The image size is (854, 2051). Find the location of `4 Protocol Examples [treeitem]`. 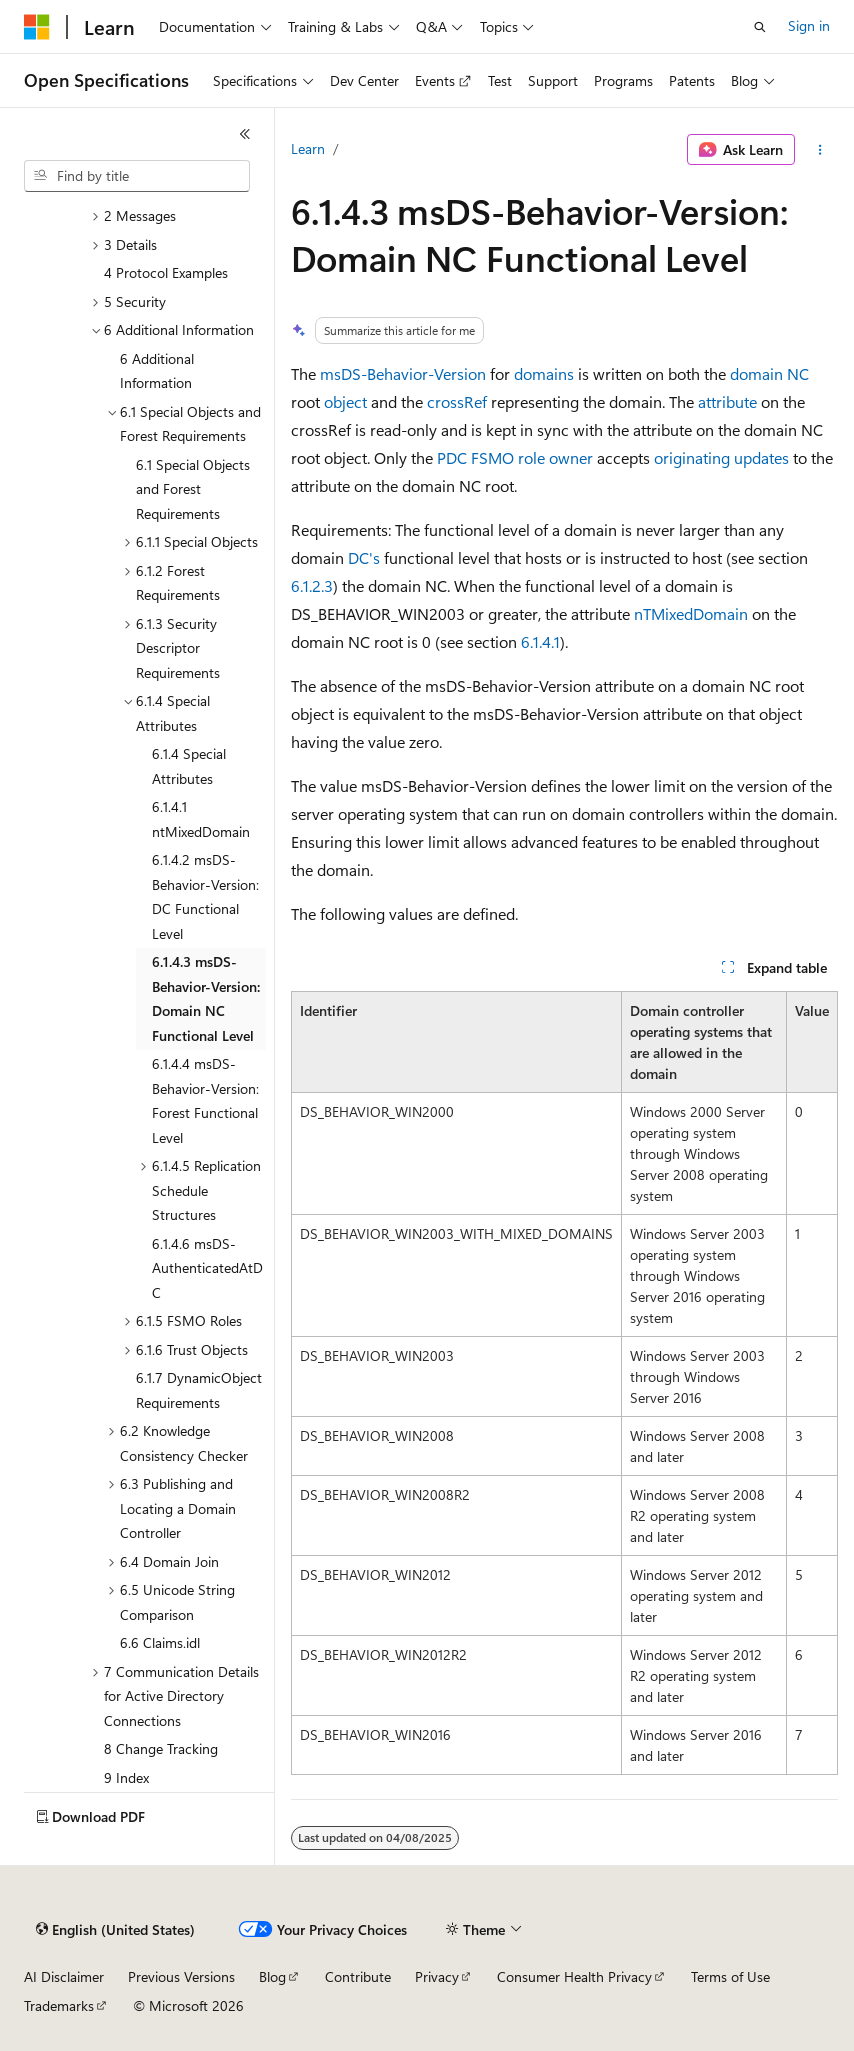

4 Protocol Examples [treeitem] is located at coordinates (166, 272).